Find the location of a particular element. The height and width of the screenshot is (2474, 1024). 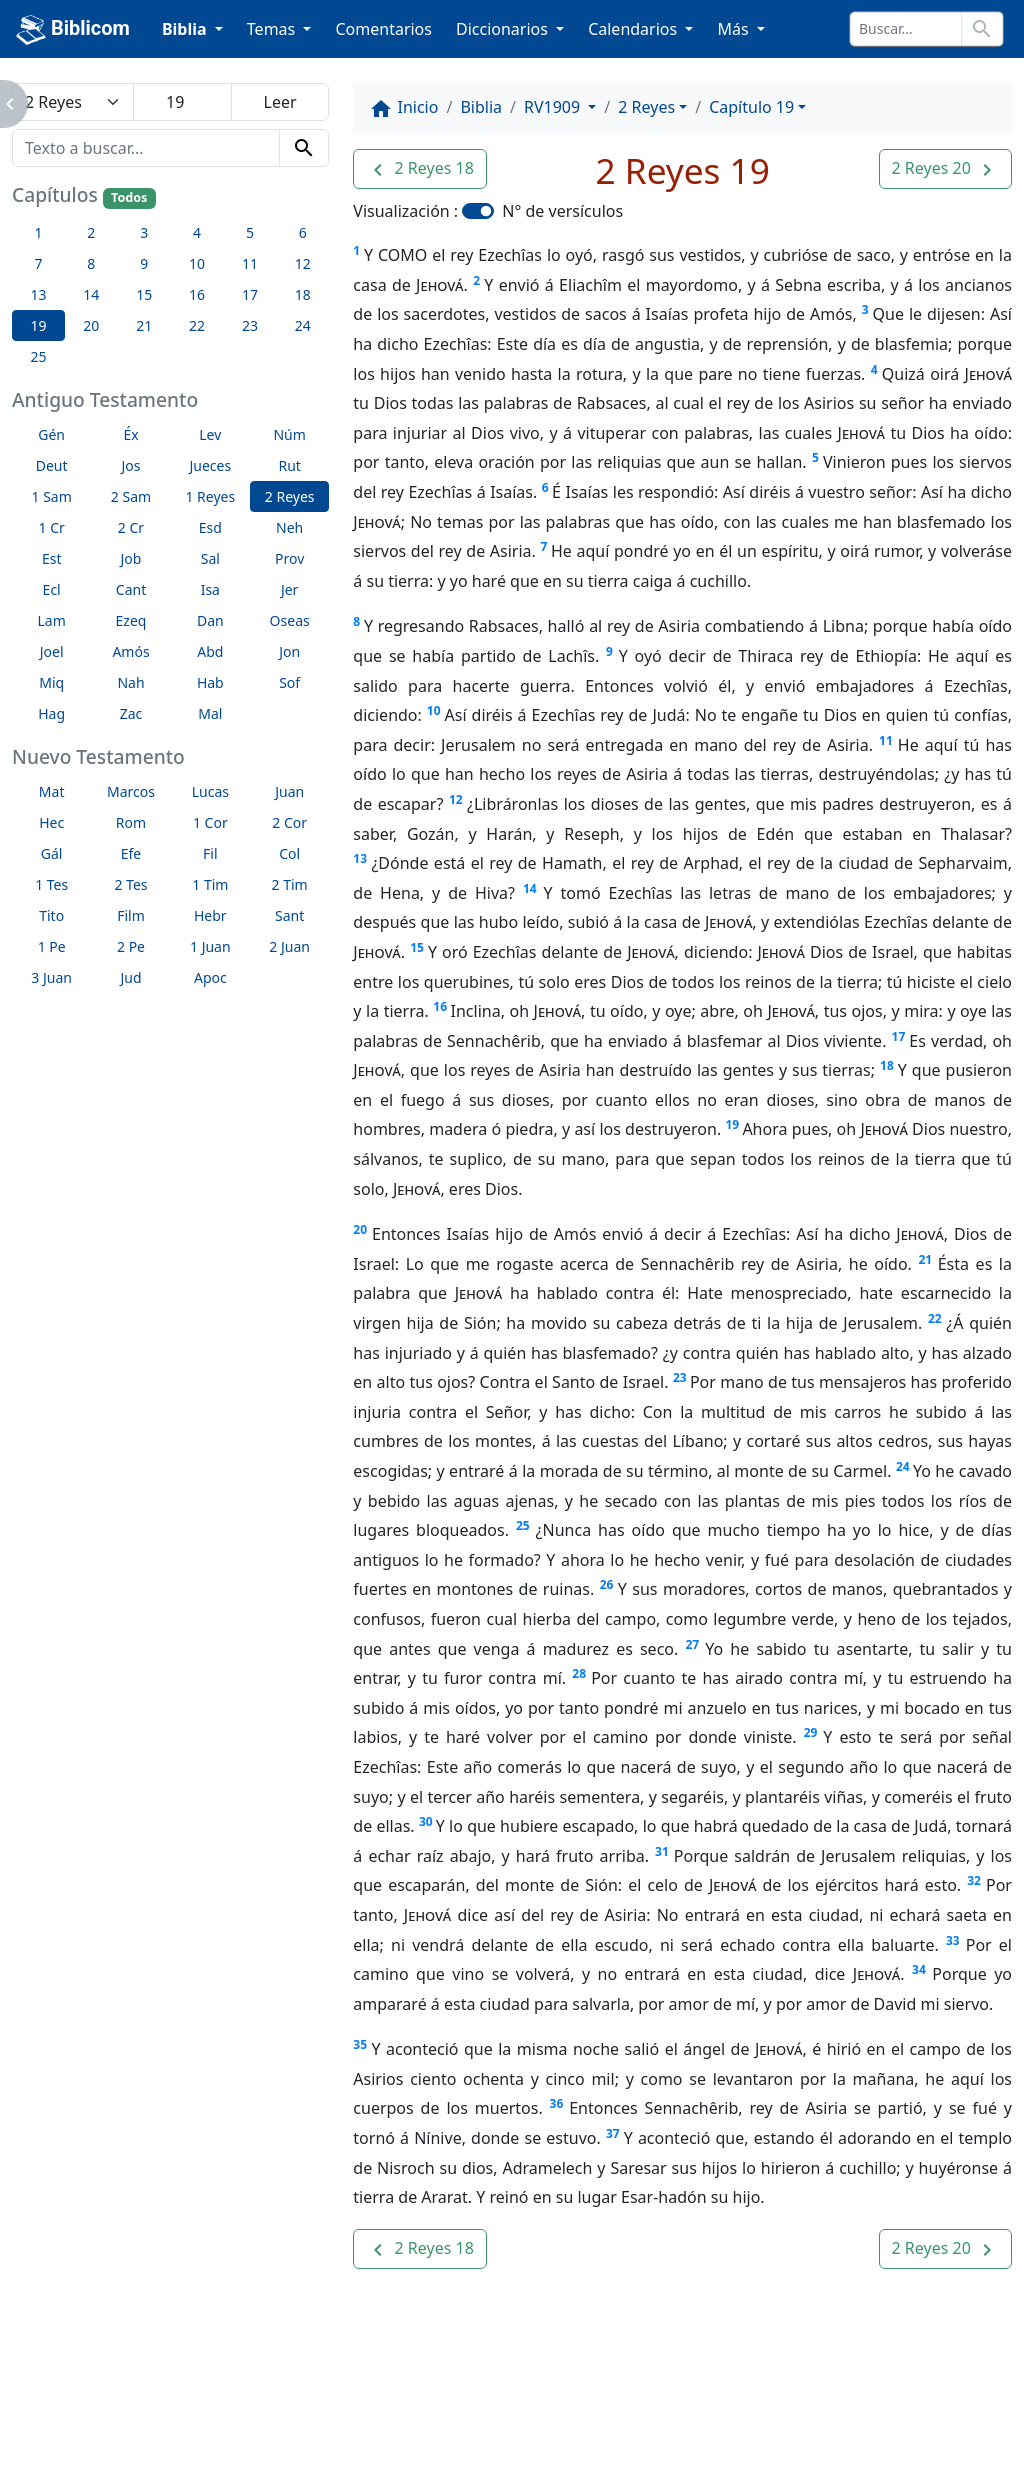

1 Reyes [button] is located at coordinates (210, 496).